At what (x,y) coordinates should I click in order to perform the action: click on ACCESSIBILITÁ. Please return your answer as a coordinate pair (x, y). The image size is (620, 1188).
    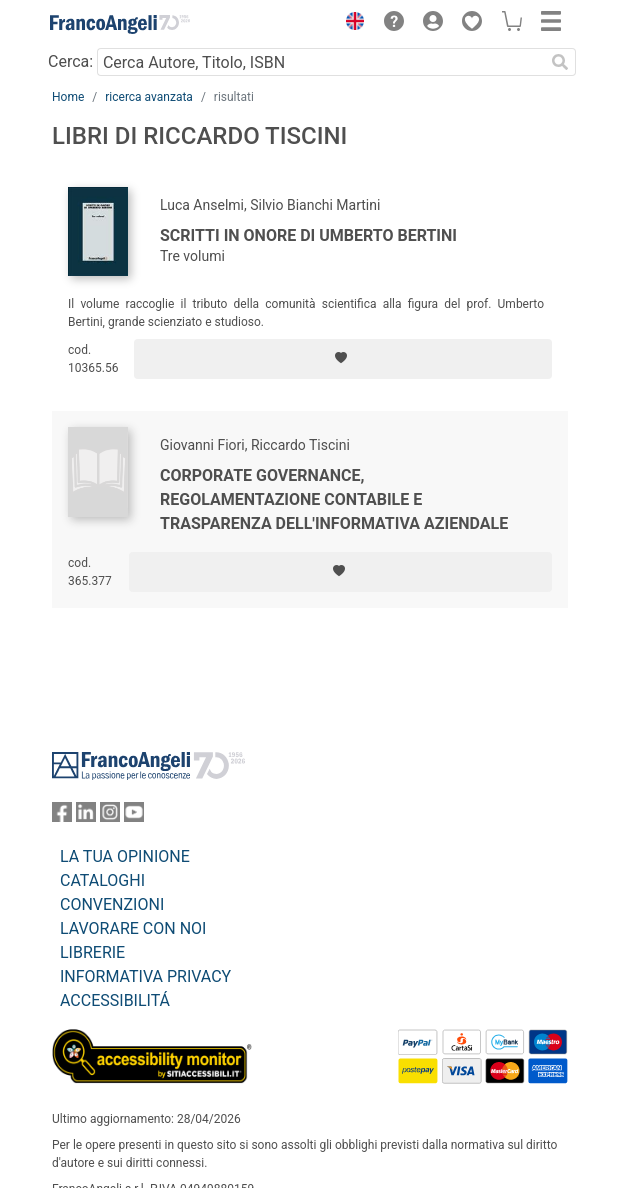
    Looking at the image, I should click on (115, 1000).